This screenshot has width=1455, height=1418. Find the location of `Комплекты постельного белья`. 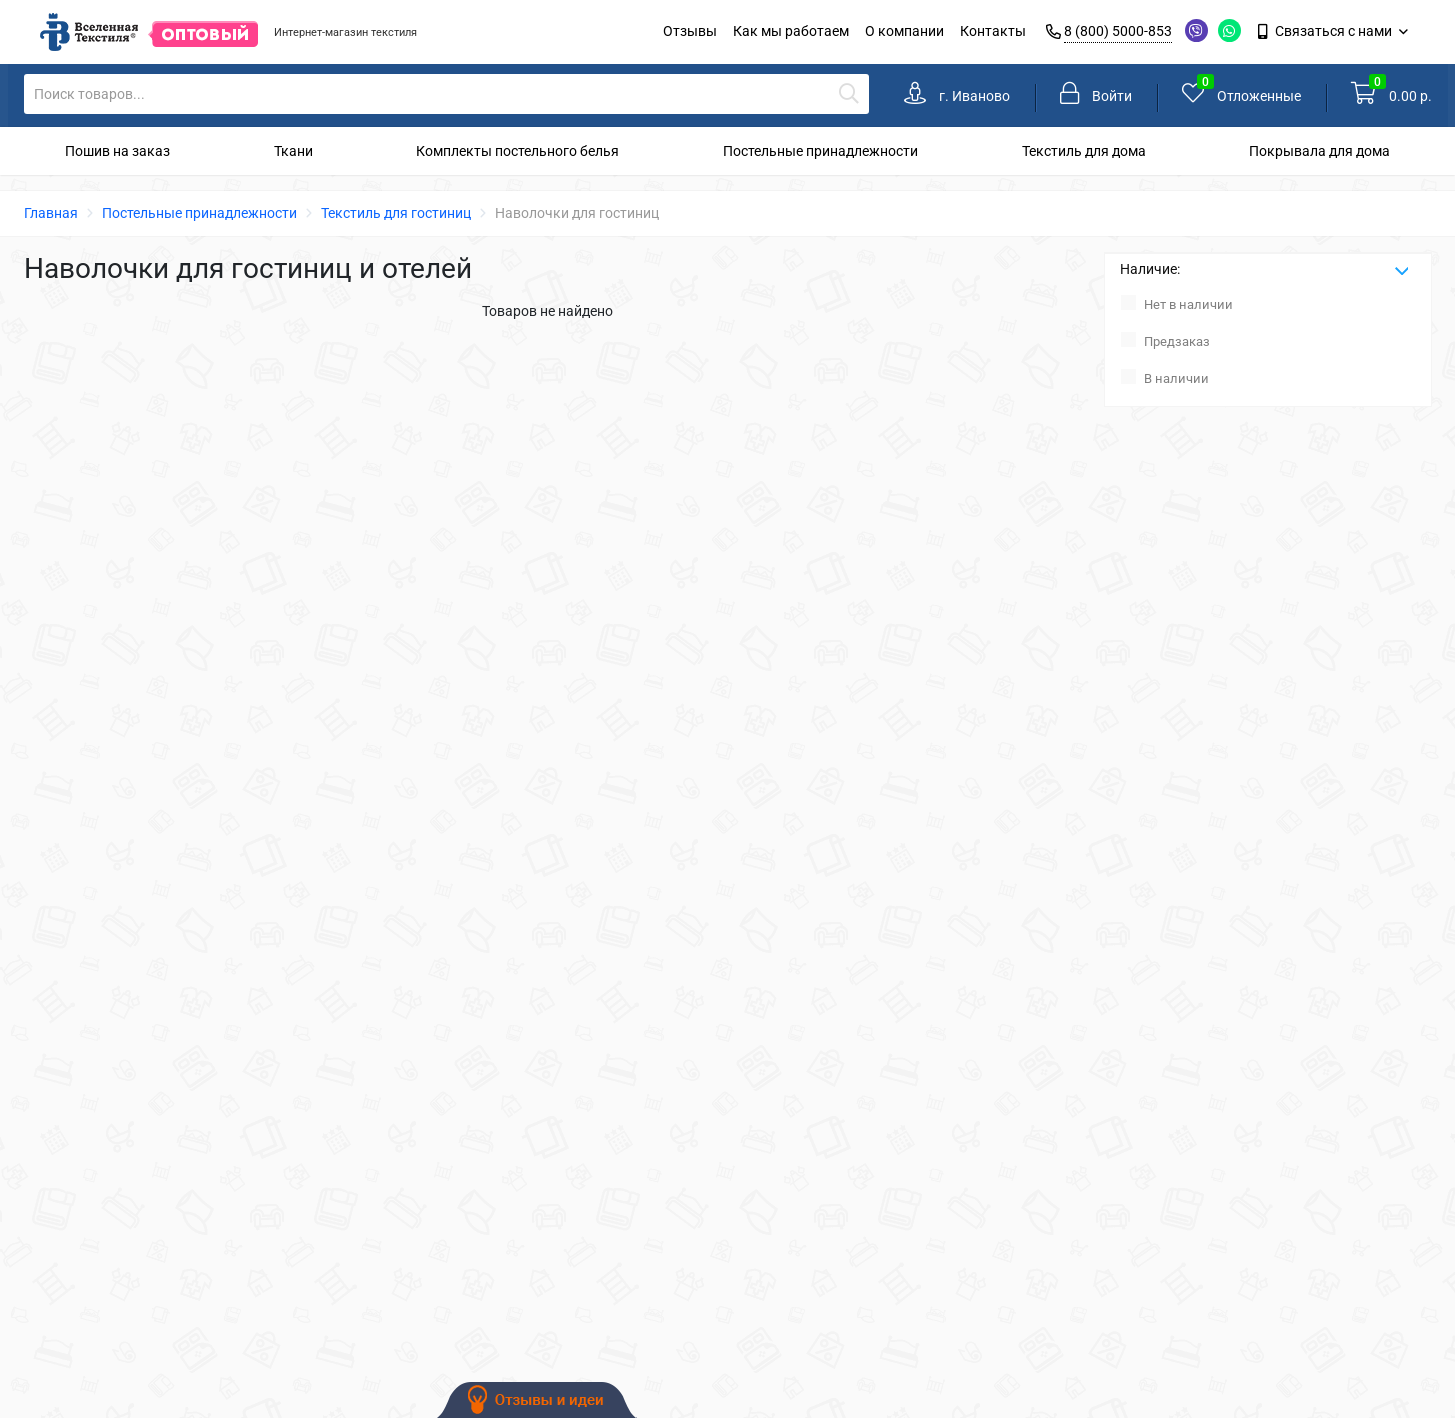

Комплекты постельного белья is located at coordinates (517, 151).